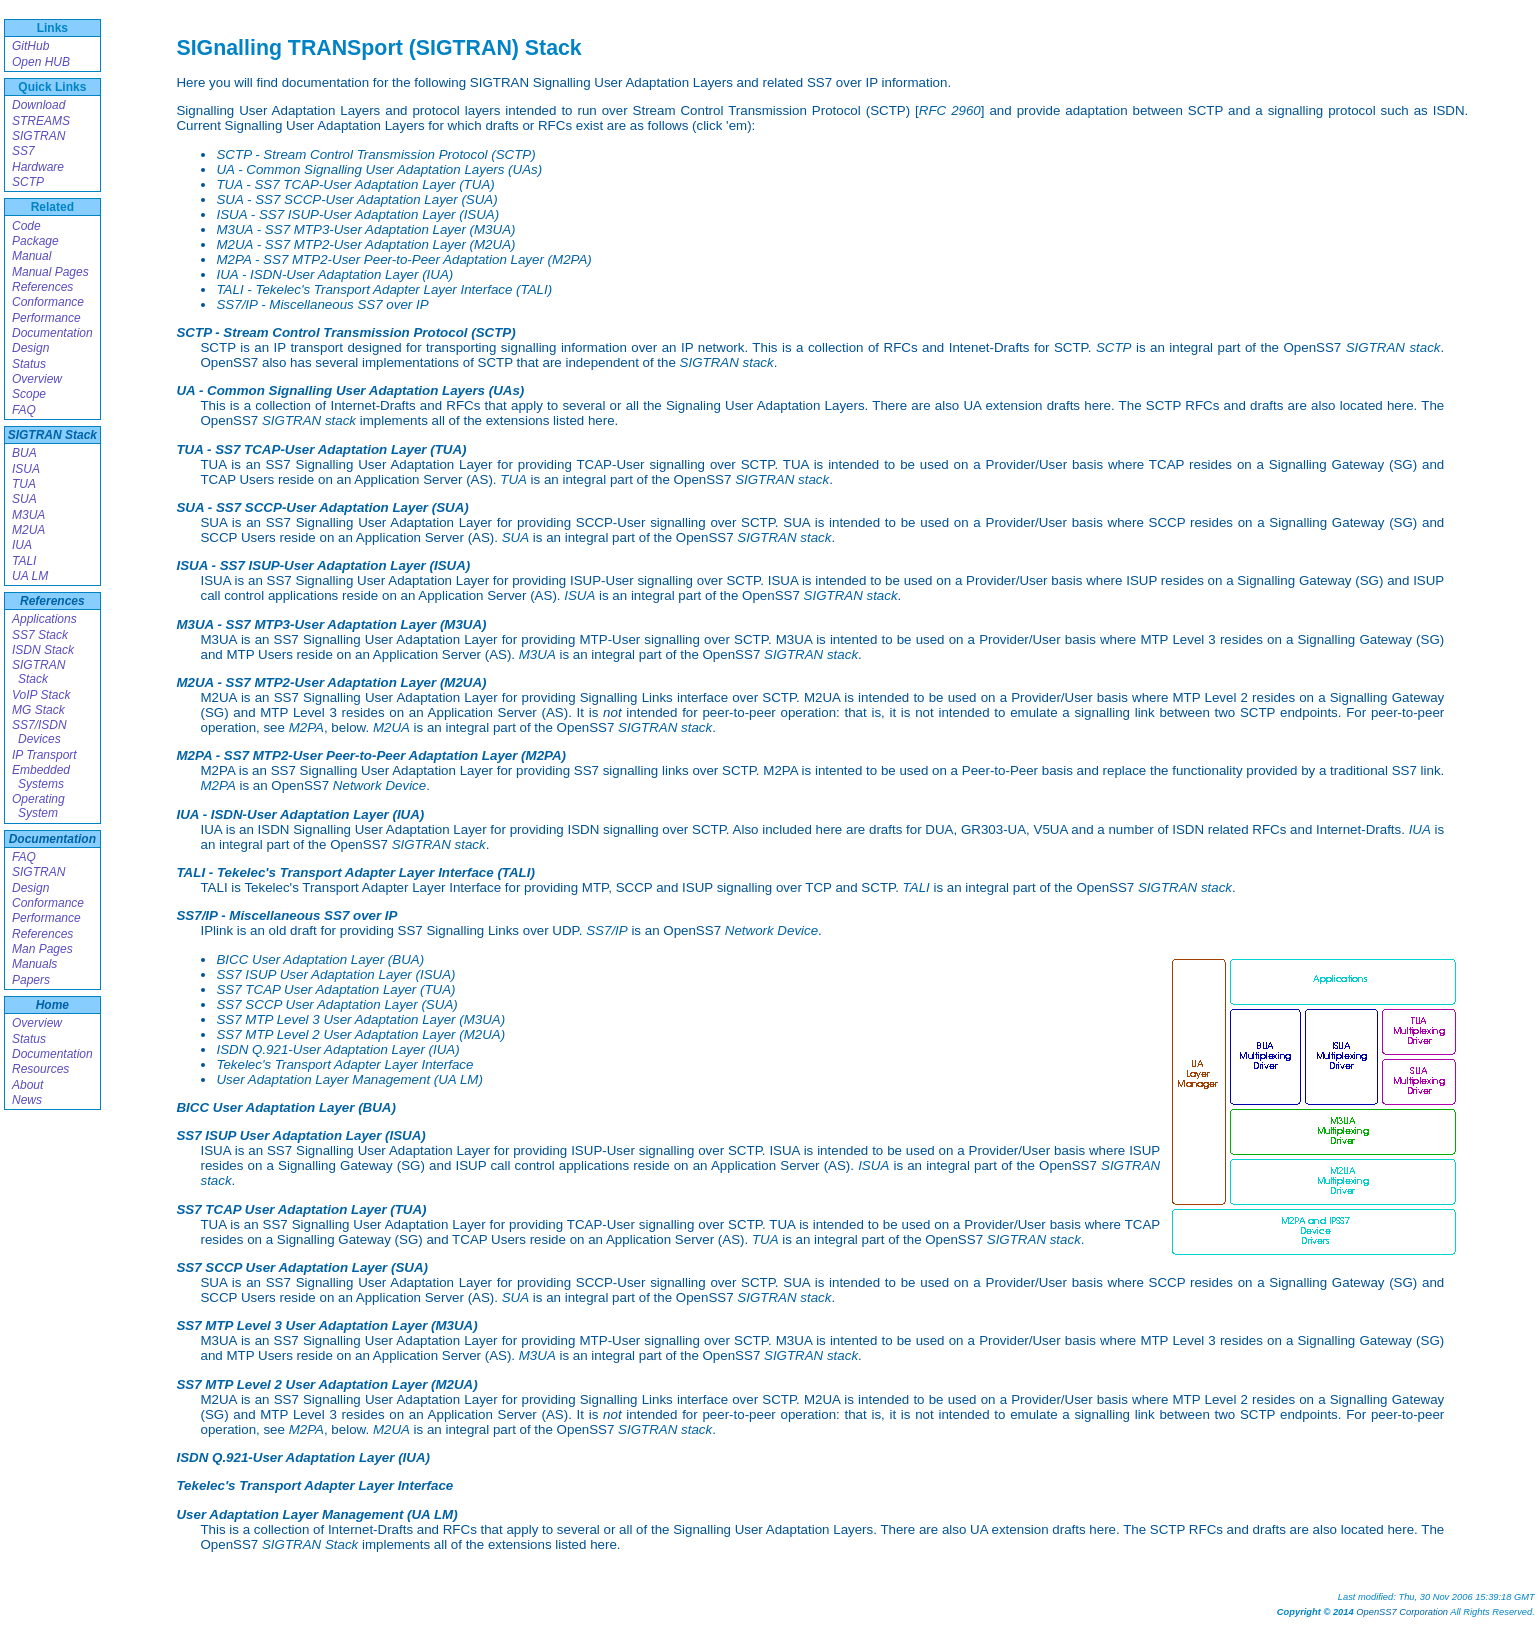  Describe the element at coordinates (39, 732) in the screenshot. I see `SS7/ISDN Devices` at that location.